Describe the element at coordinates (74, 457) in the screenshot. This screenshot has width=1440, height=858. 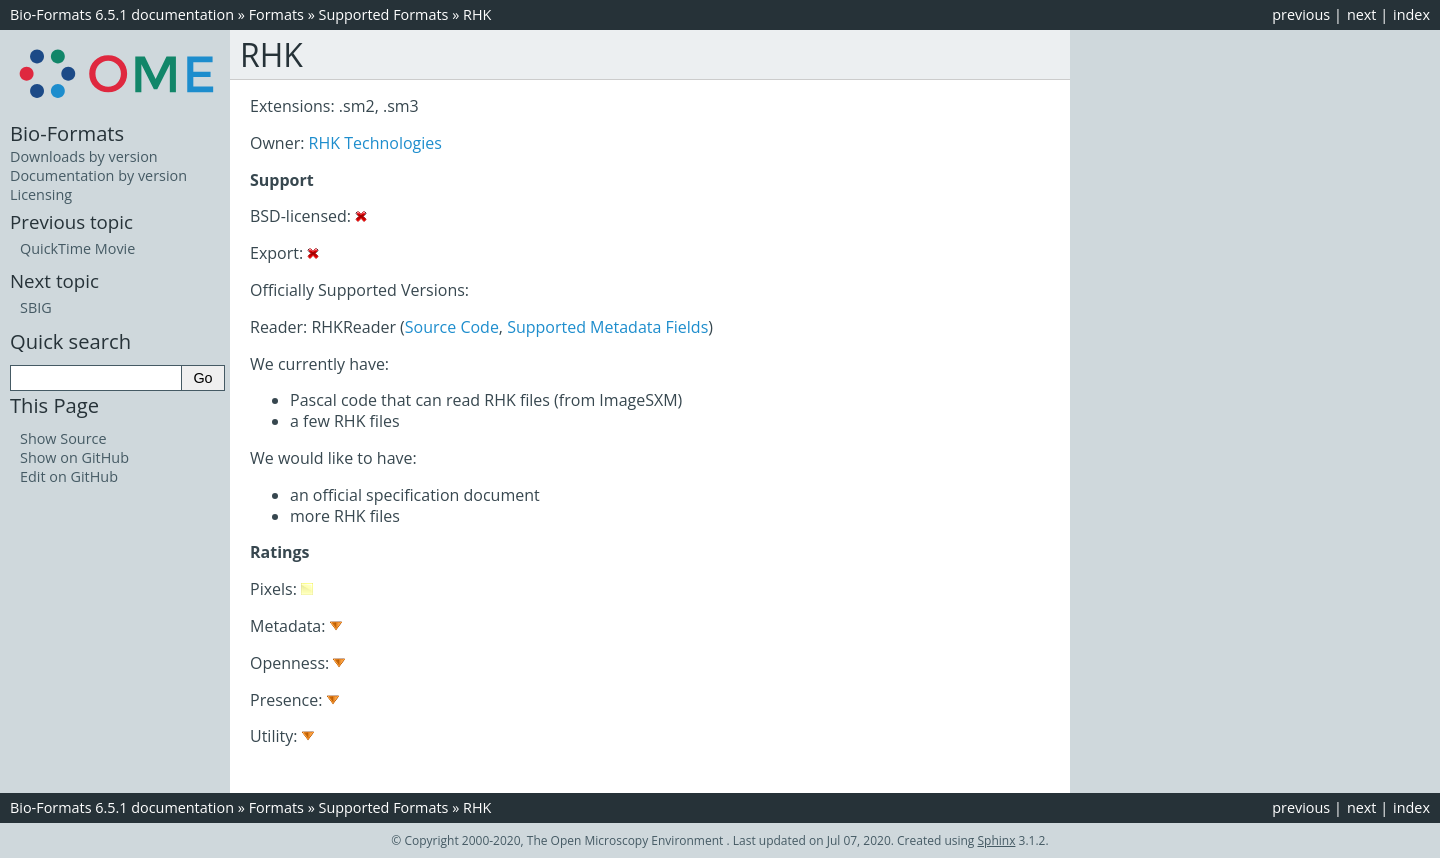
I see `Show on GitHub` at that location.